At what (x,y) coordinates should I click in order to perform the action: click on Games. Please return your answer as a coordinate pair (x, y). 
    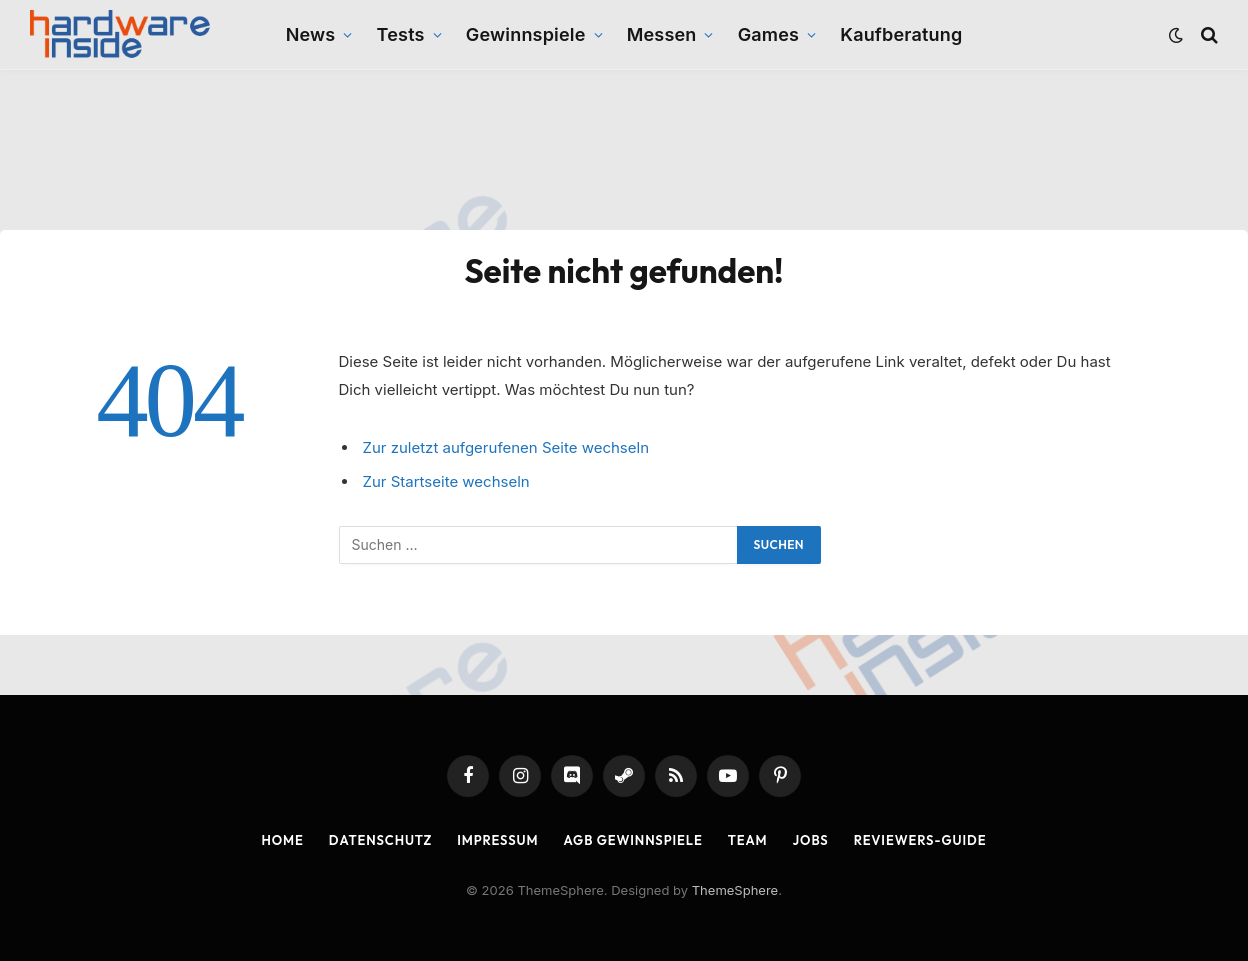
    Looking at the image, I should click on (768, 34).